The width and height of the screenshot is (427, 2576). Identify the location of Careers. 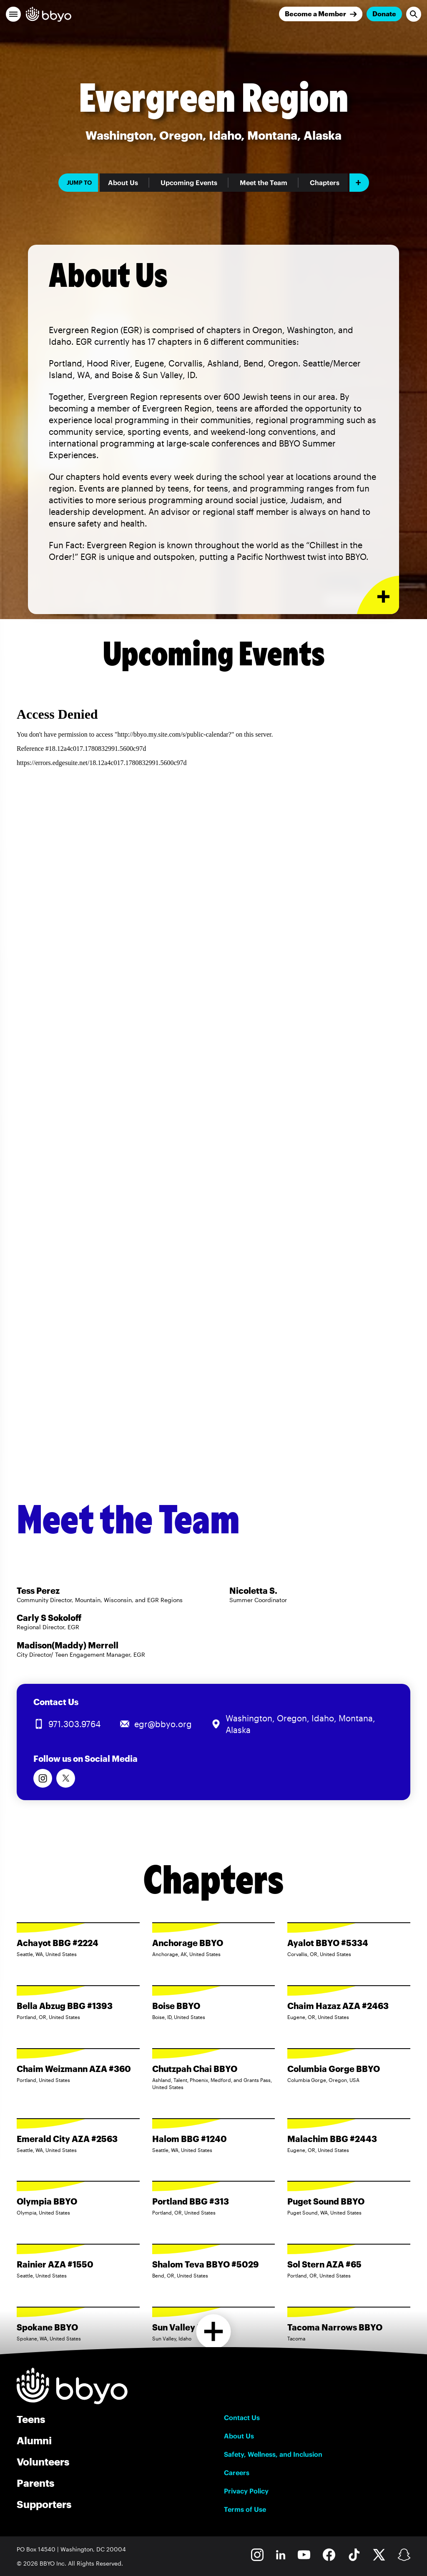
(236, 2472).